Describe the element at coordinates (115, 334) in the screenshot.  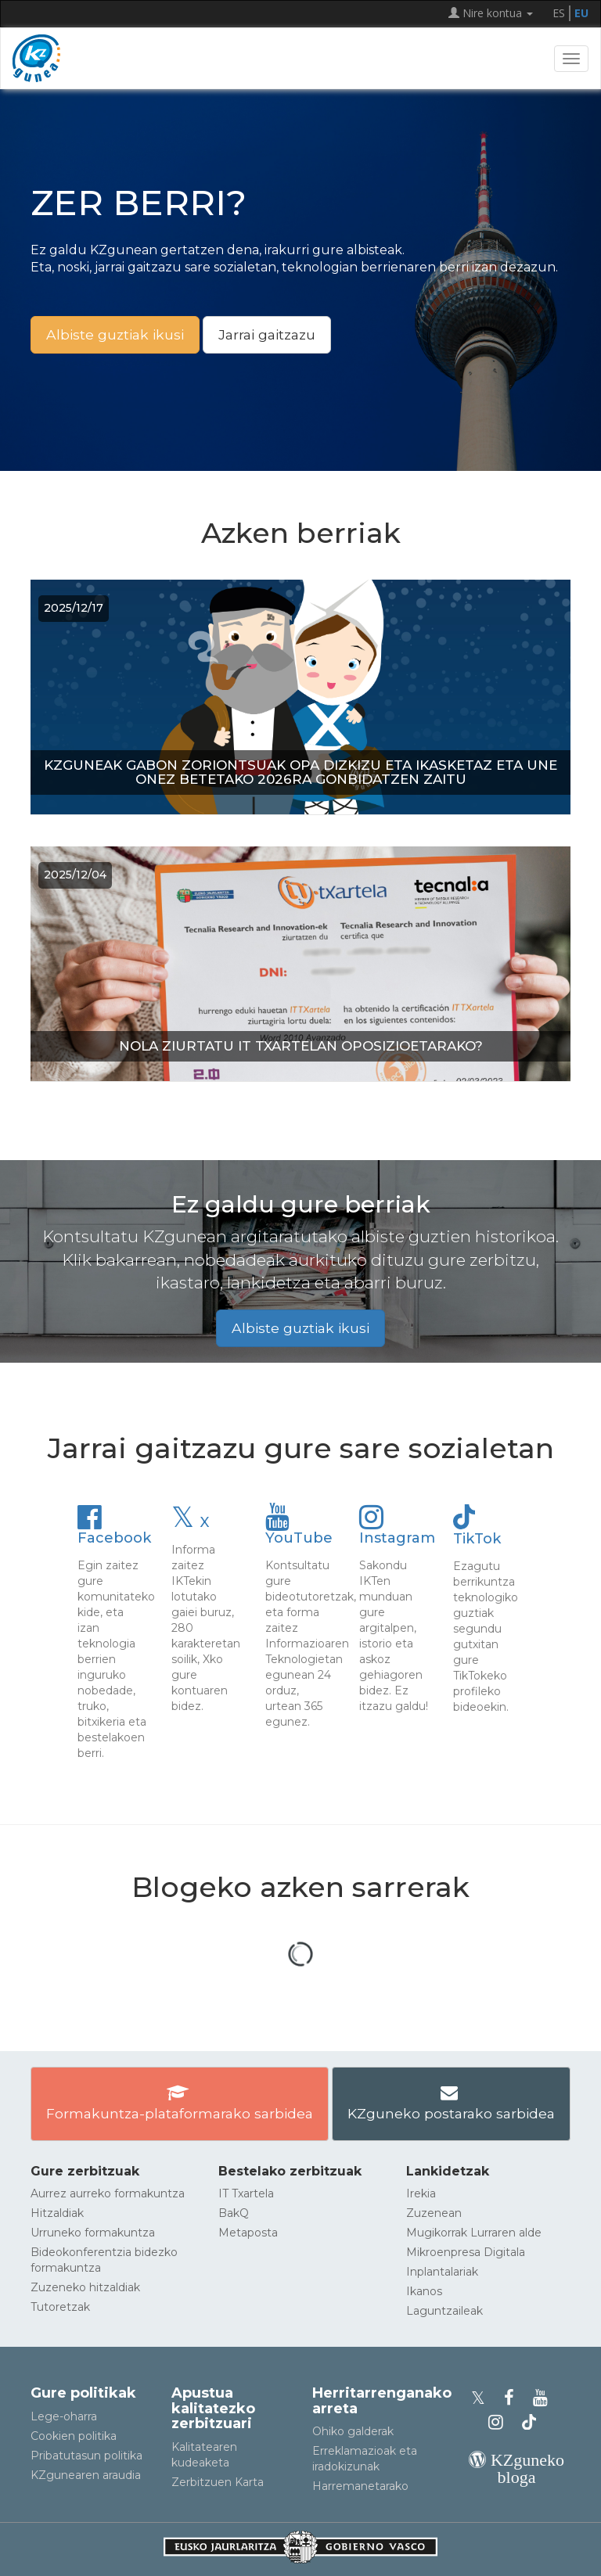
I see `Albiste guztiak ikusi [button]` at that location.